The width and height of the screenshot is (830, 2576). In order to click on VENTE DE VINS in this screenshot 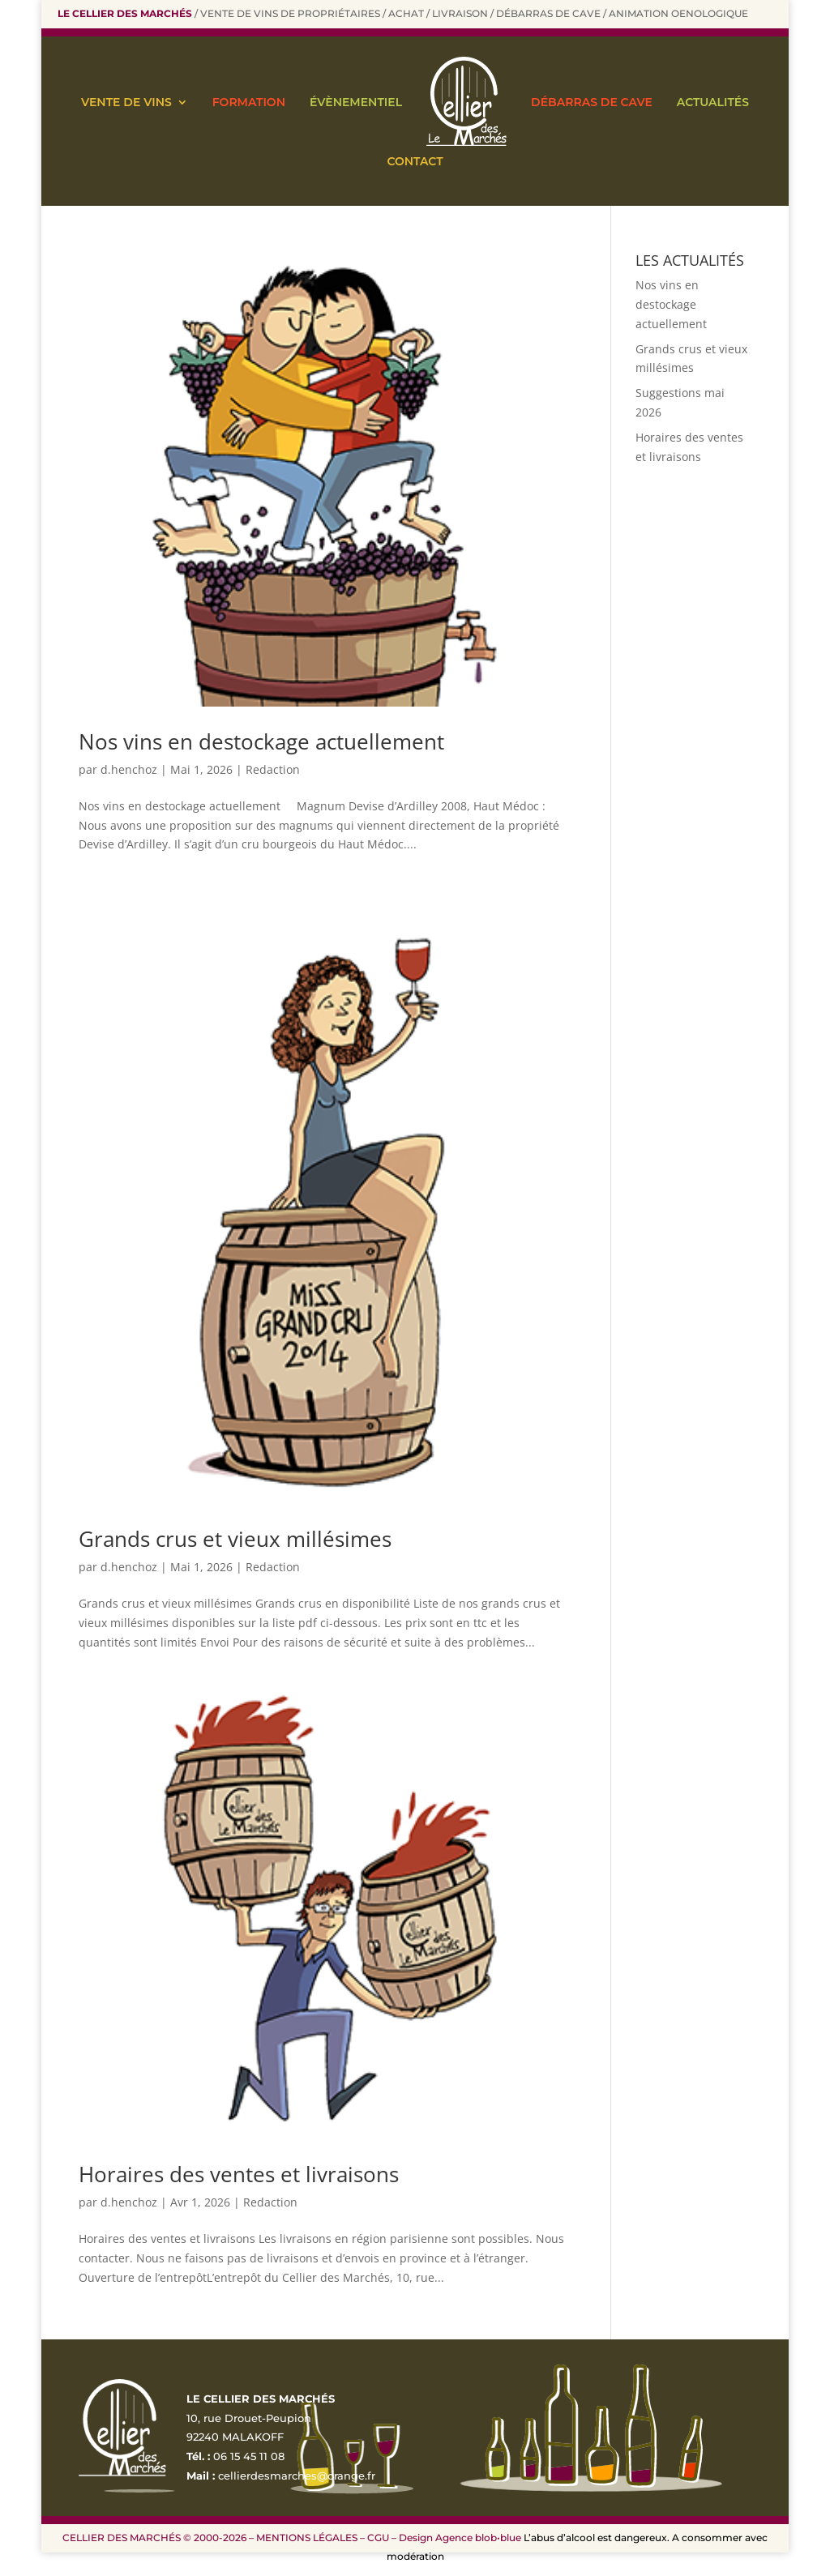, I will do `click(126, 102)`.